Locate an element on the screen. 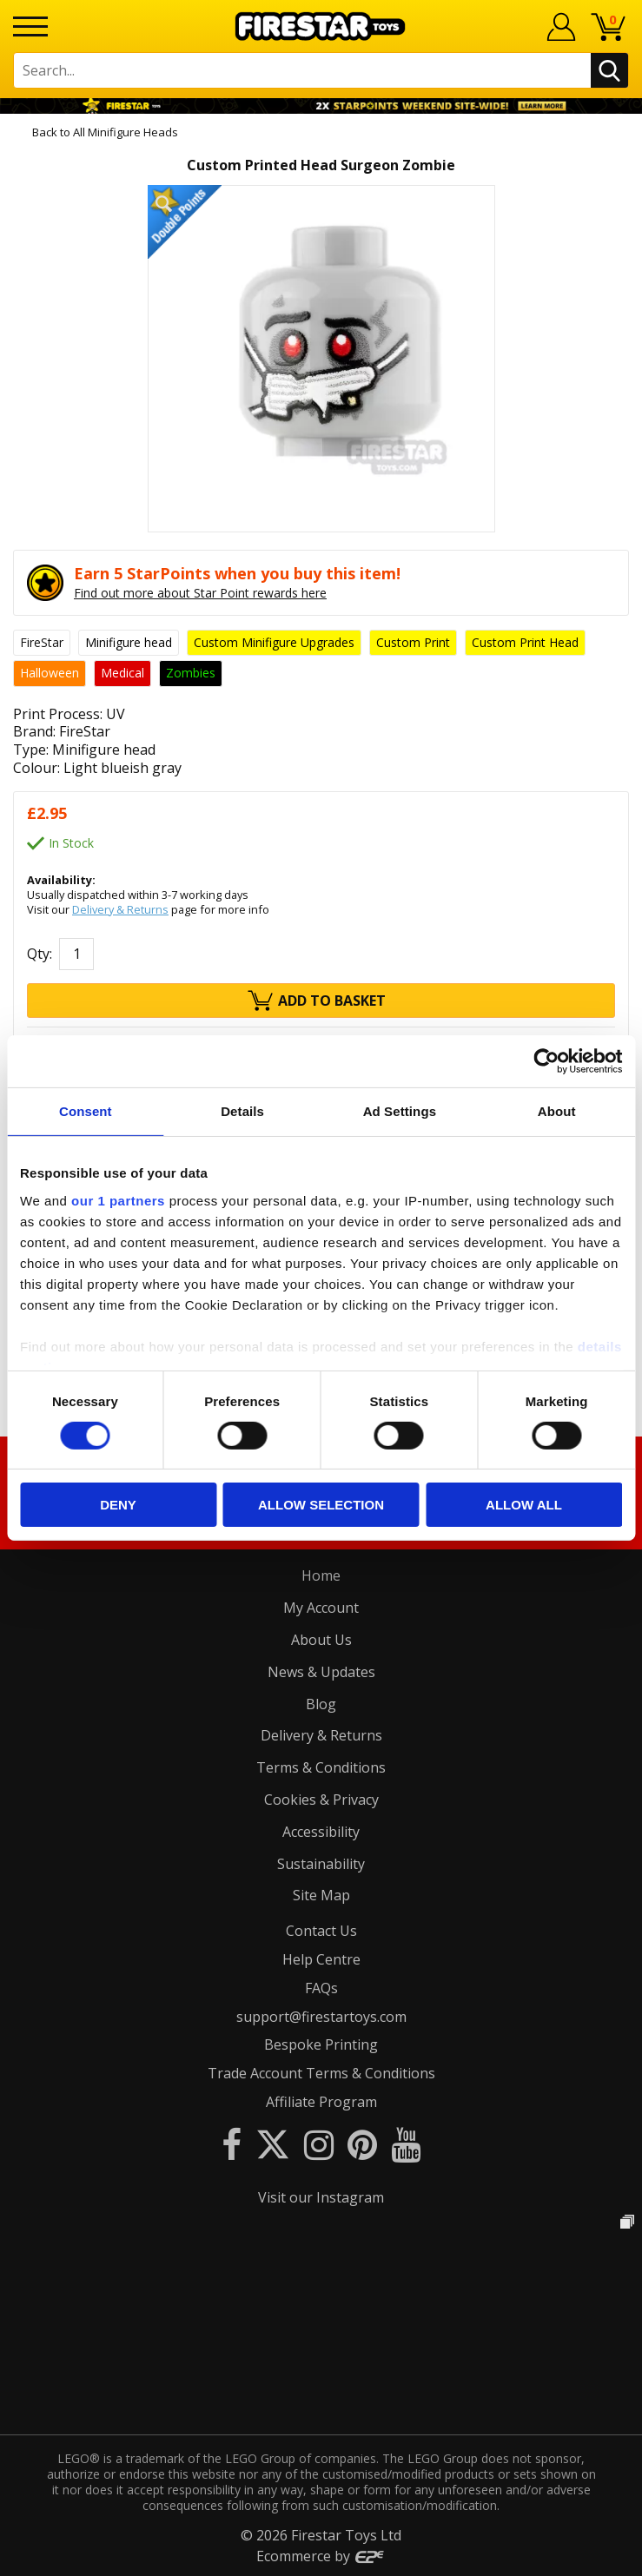  Allow all is located at coordinates (524, 1504).